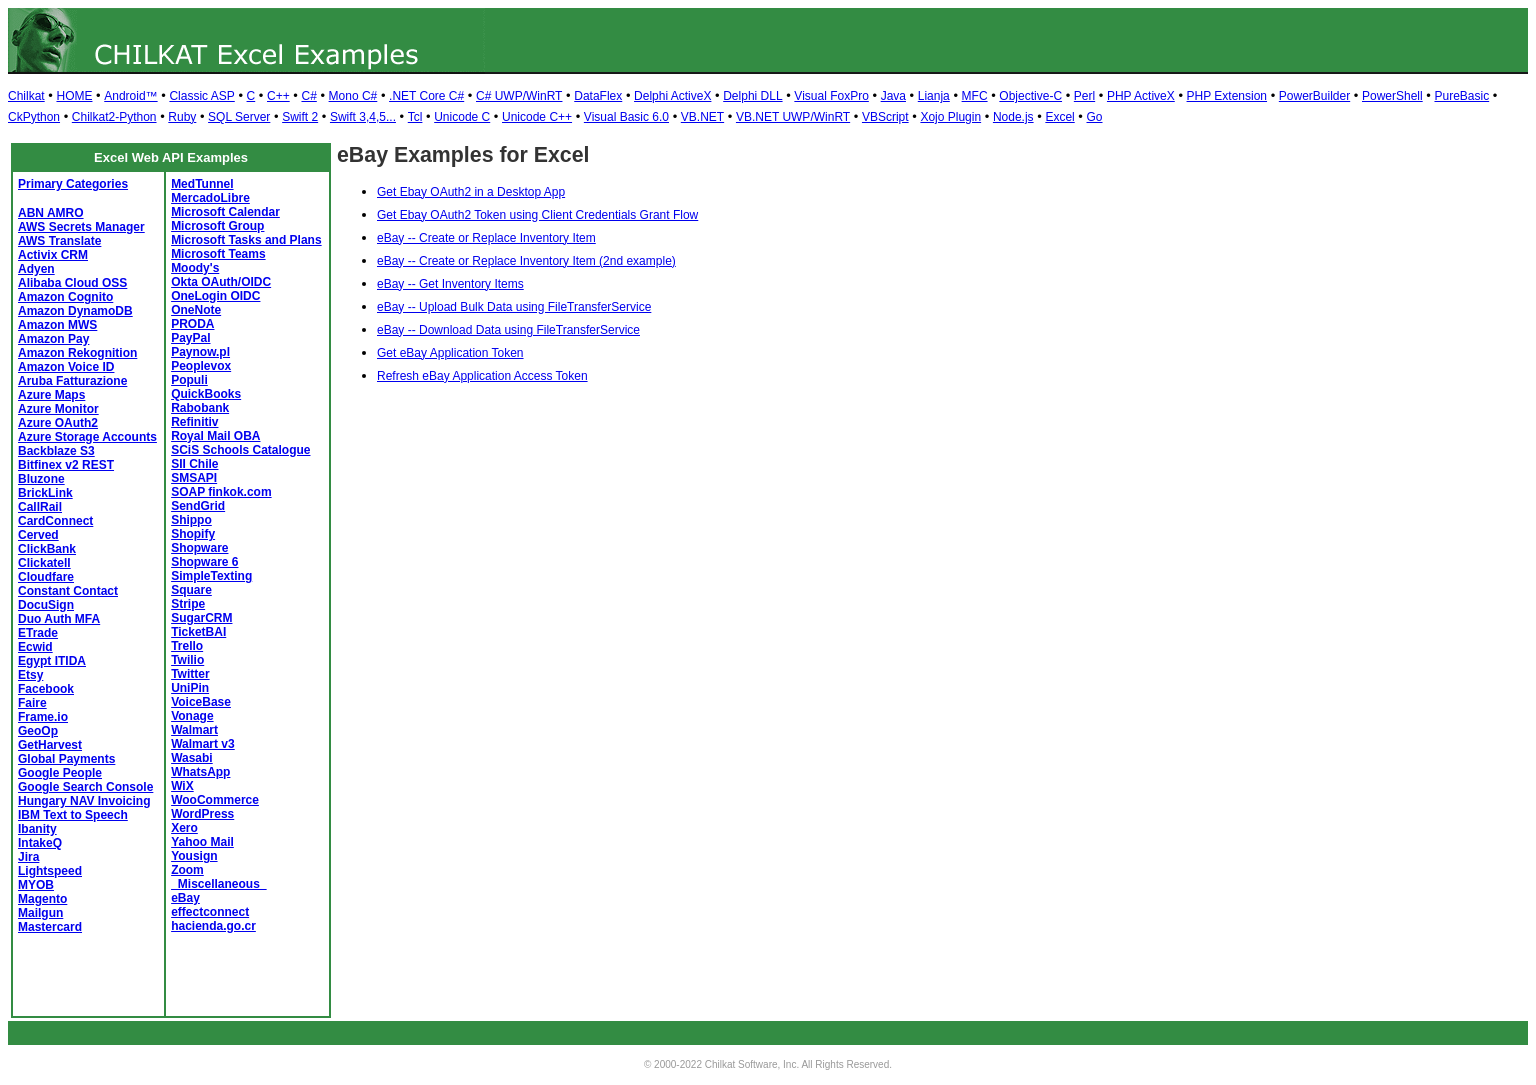  I want to click on MedTunnel, so click(202, 184).